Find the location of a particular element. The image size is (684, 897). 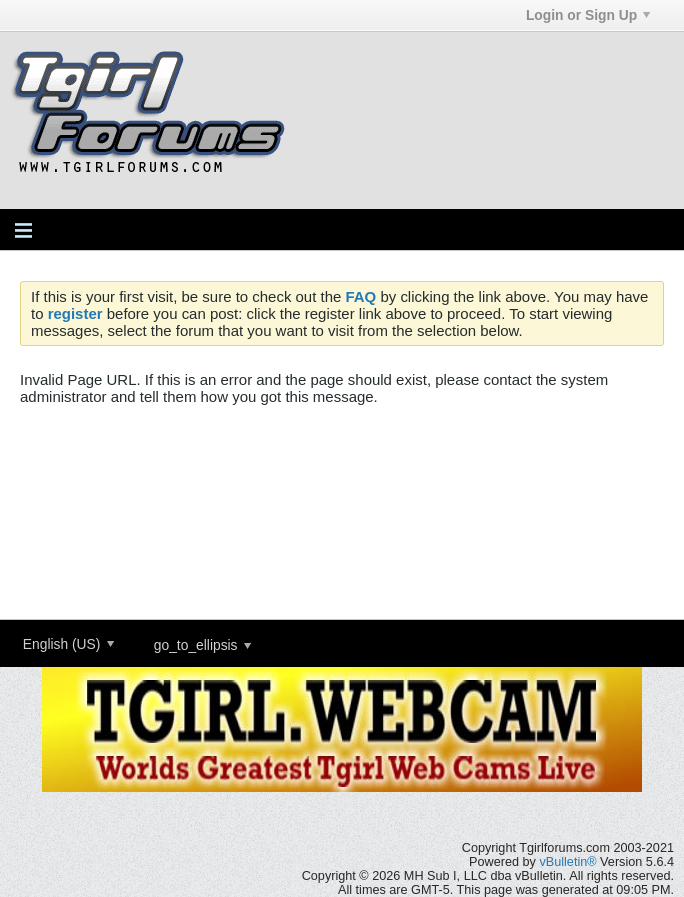

vBulletin® is located at coordinates (567, 862).